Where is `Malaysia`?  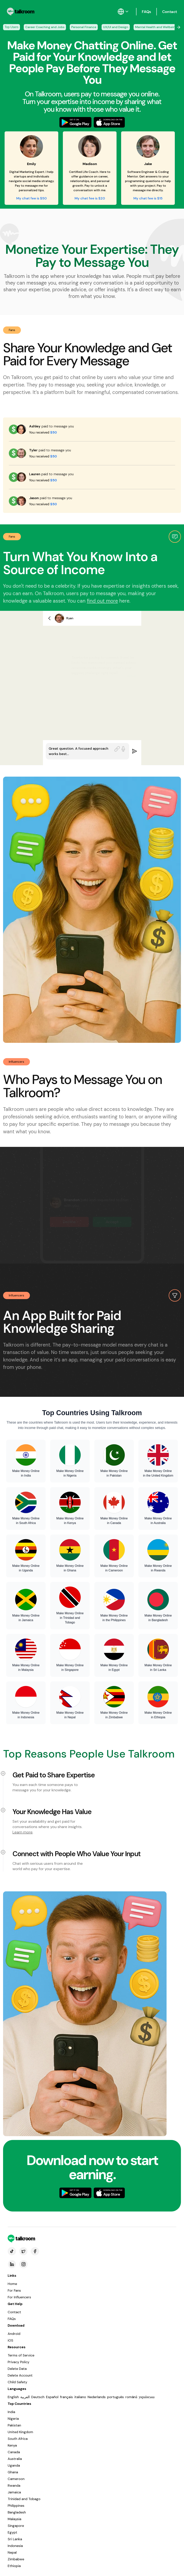
Malaysia is located at coordinates (14, 2519).